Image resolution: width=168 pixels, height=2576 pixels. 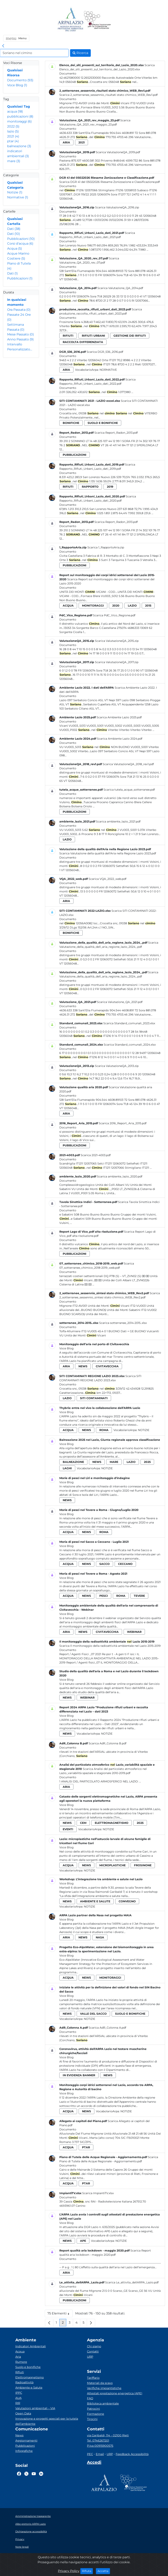 I want to click on Scarica 1_RapportoAria.zip, so click(x=105, y=547).